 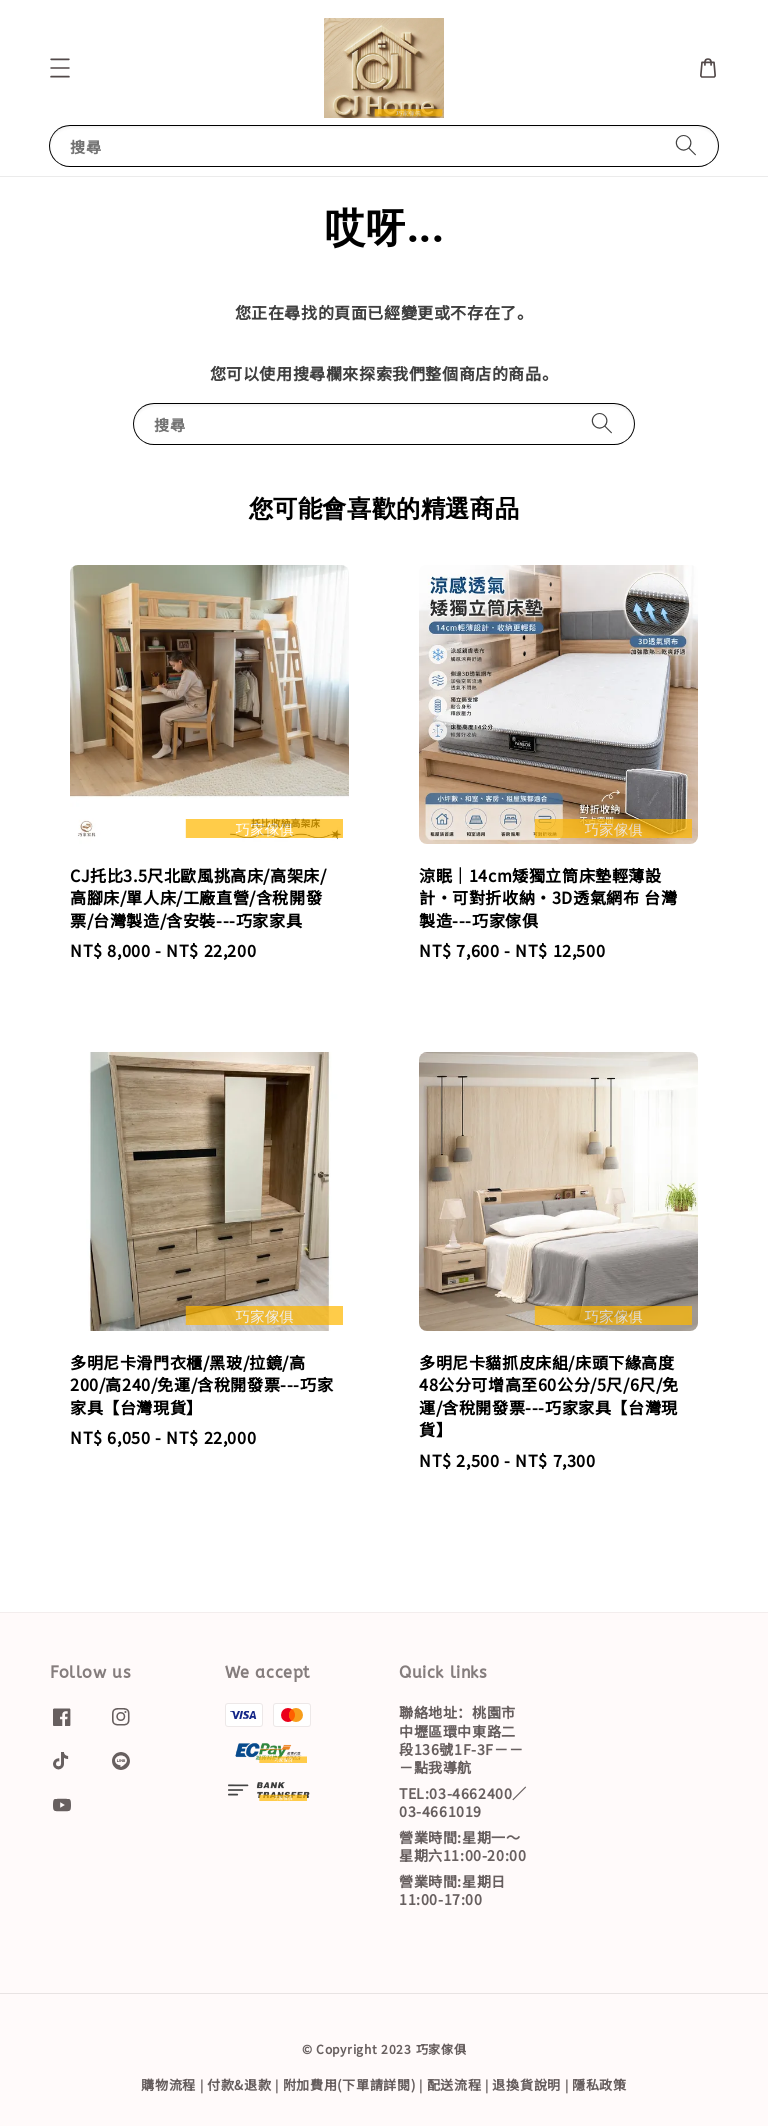 What do you see at coordinates (60, 68) in the screenshot?
I see `[button]` at bounding box center [60, 68].